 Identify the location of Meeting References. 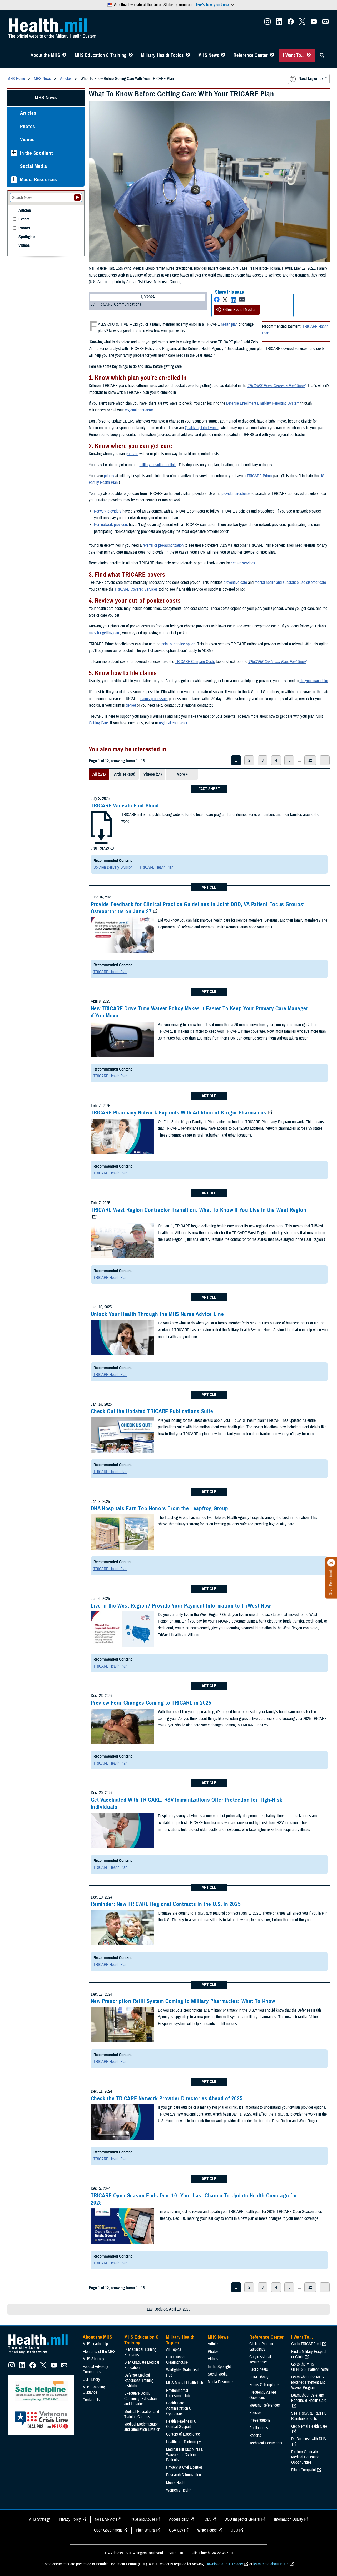
(264, 2405).